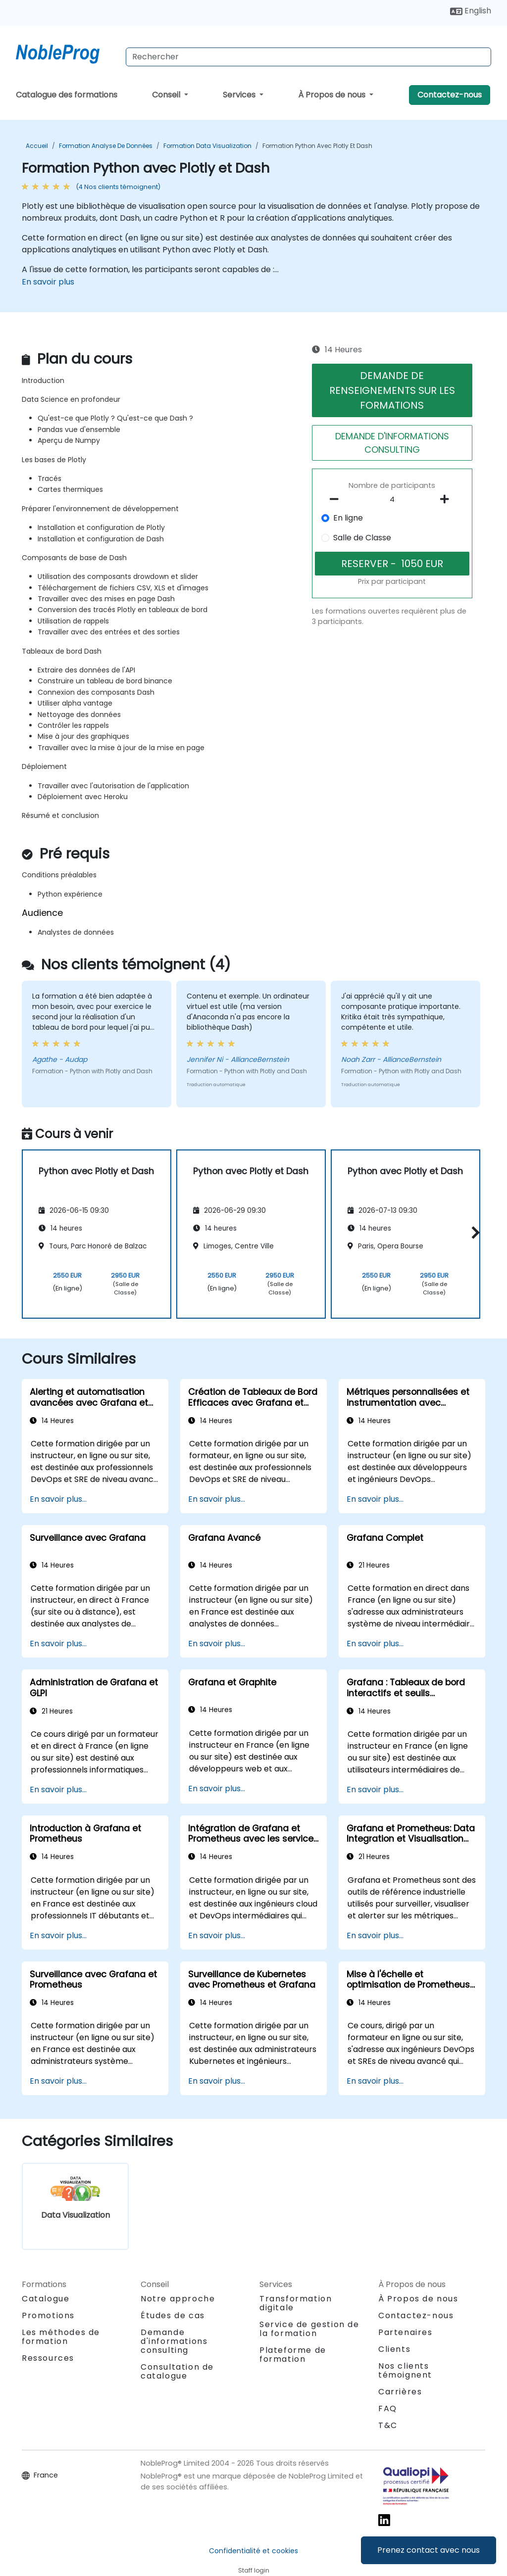 This screenshot has width=507, height=2576. I want to click on Catalogue des formations, so click(66, 94).